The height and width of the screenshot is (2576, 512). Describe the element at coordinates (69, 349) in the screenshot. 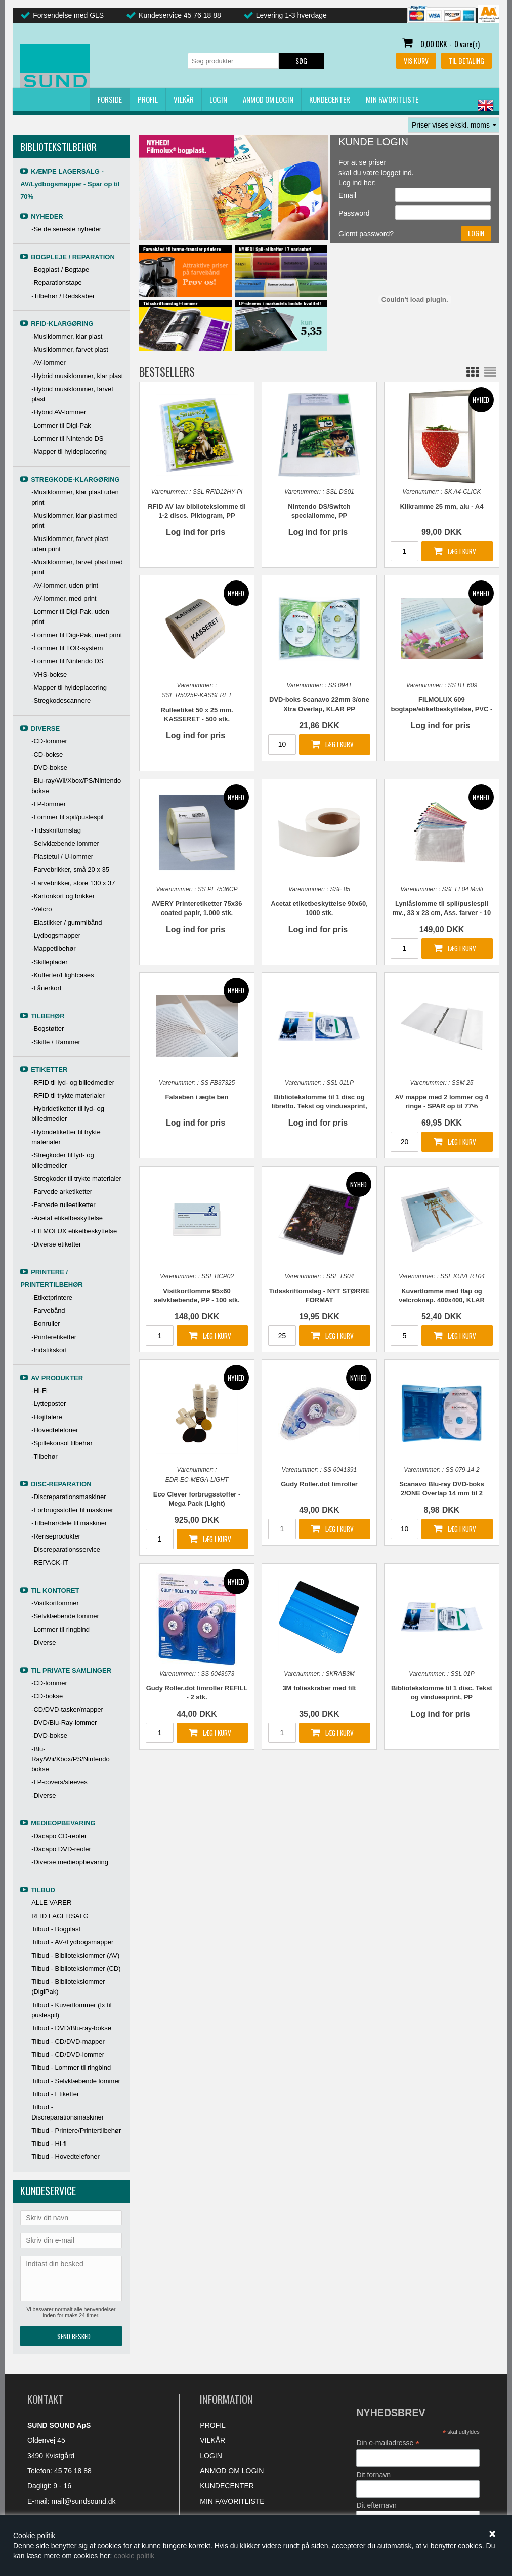

I see `-Musiklommer, farvet plast` at that location.